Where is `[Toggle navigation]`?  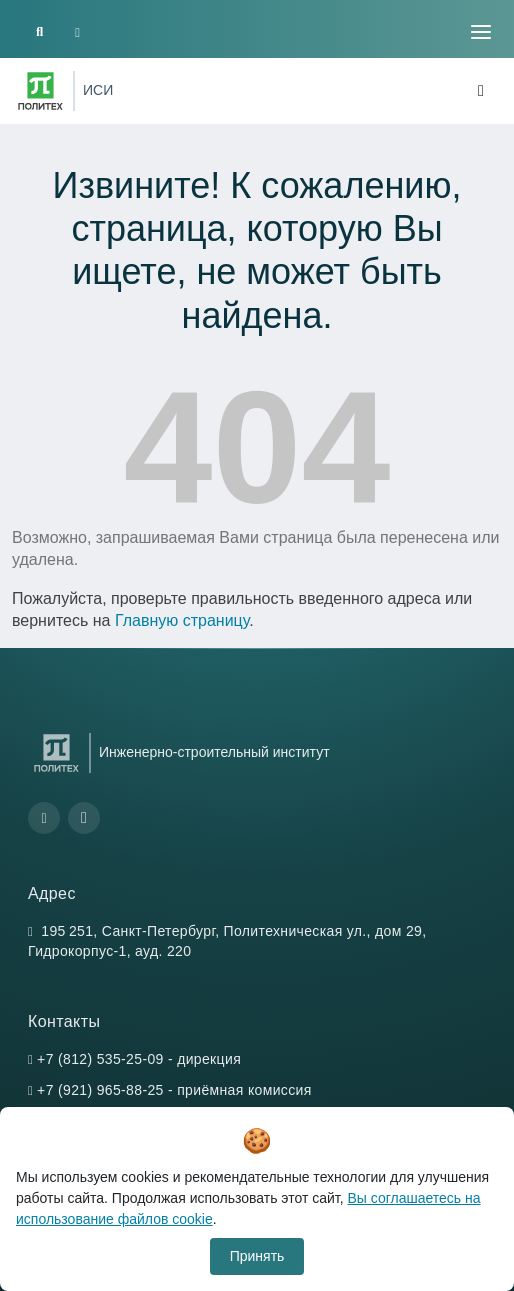 [Toggle navigation] is located at coordinates (481, 32).